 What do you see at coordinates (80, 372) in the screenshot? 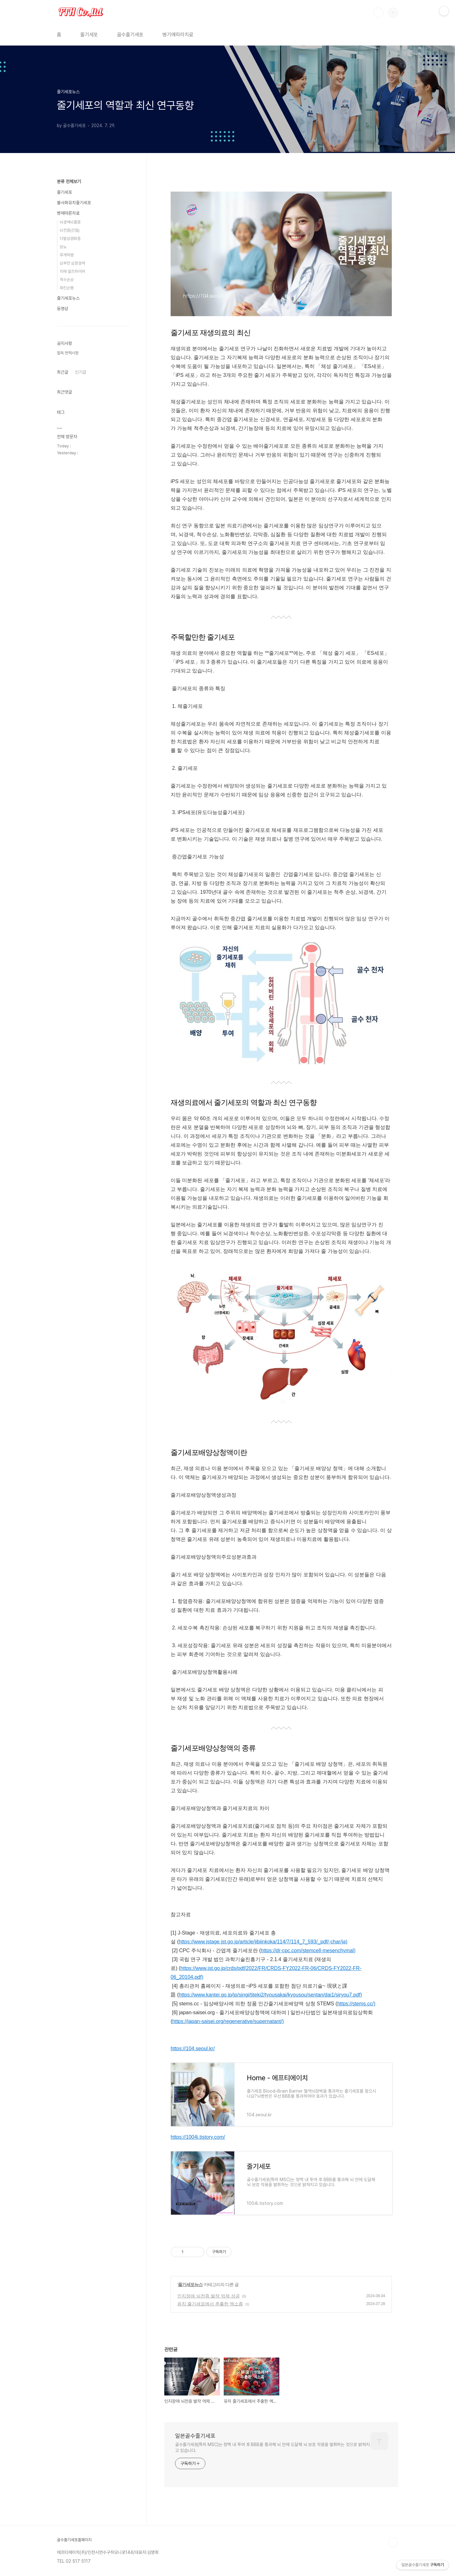
I see `인기글` at bounding box center [80, 372].